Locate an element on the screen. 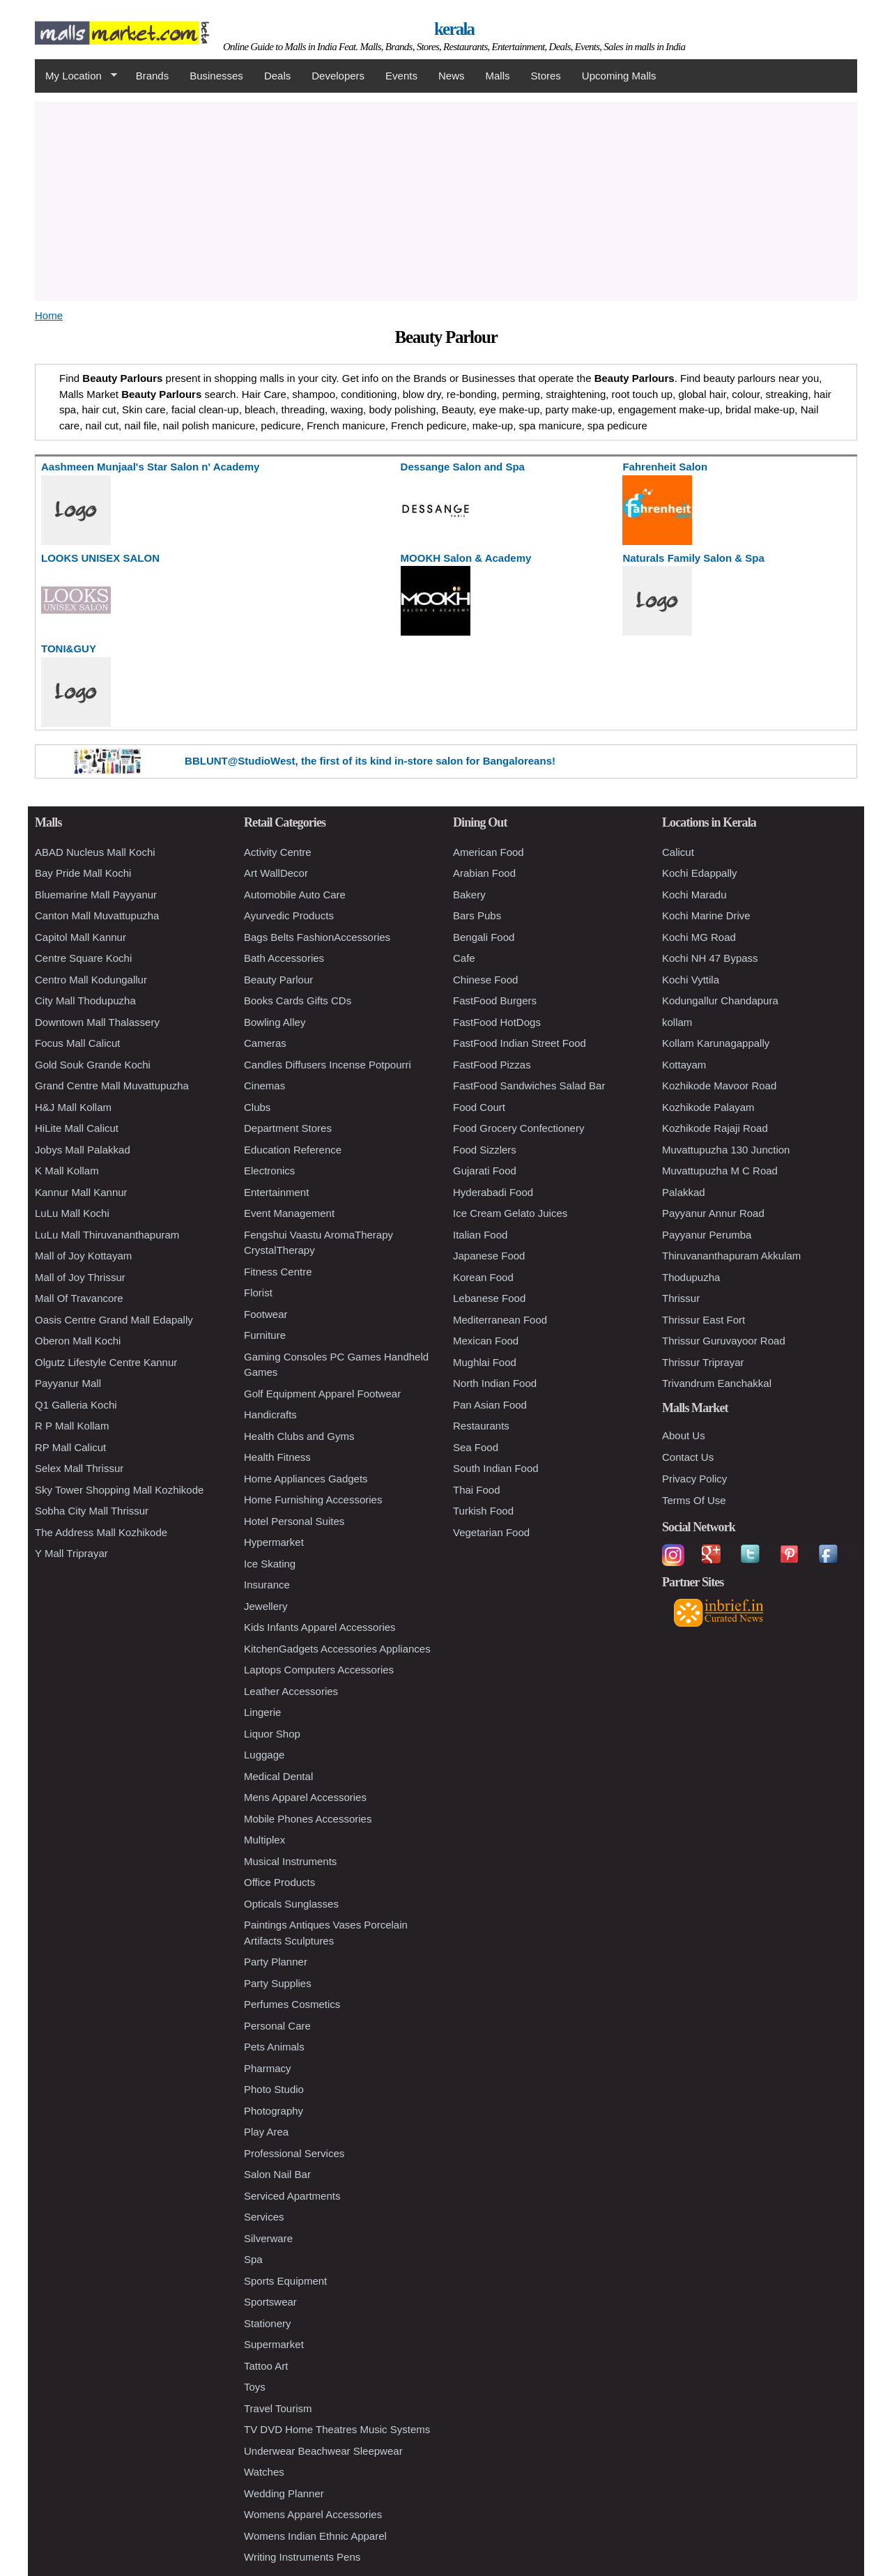  Multiplex is located at coordinates (264, 1840).